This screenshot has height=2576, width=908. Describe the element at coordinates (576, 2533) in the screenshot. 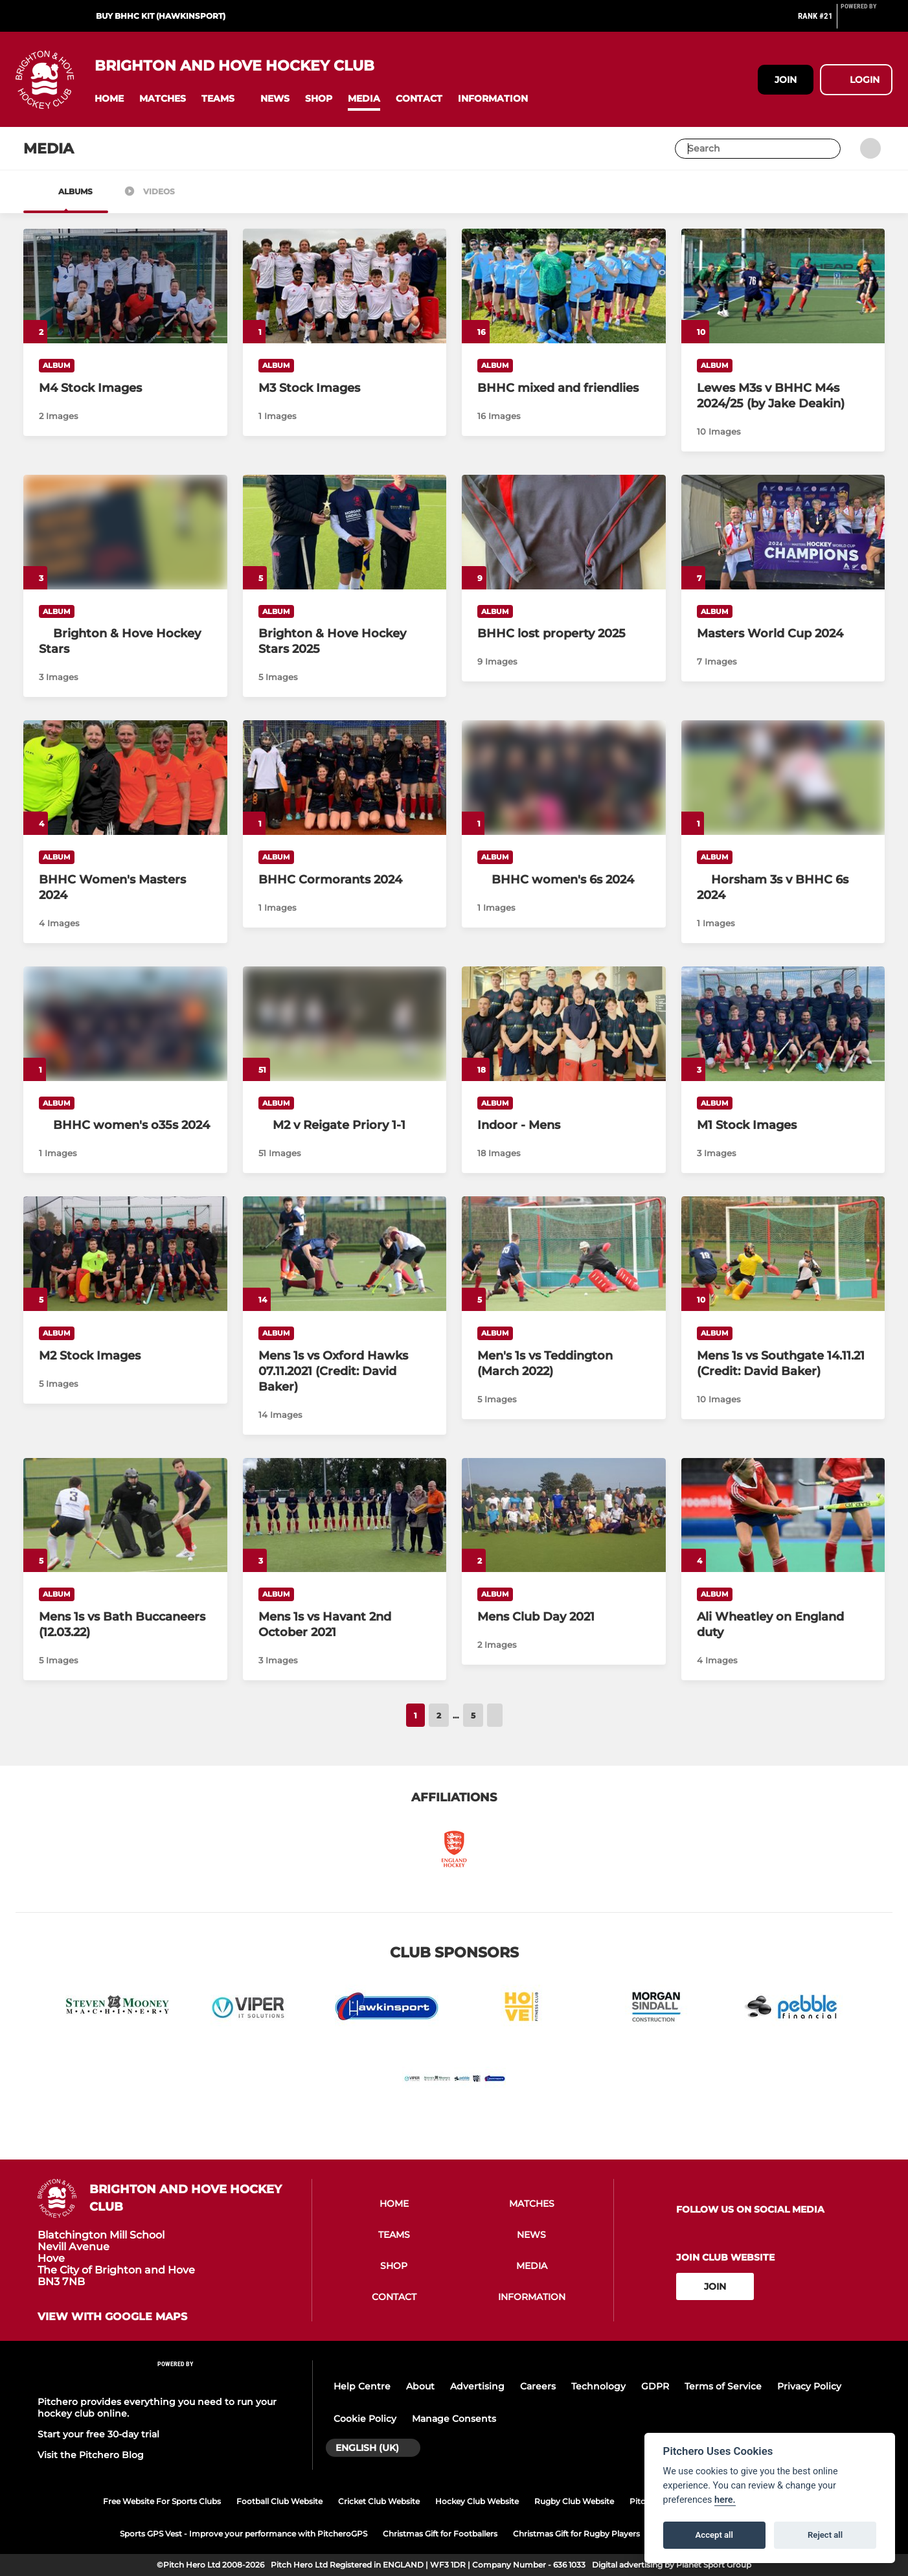

I see `Christmas Gift for Rugby Players` at that location.